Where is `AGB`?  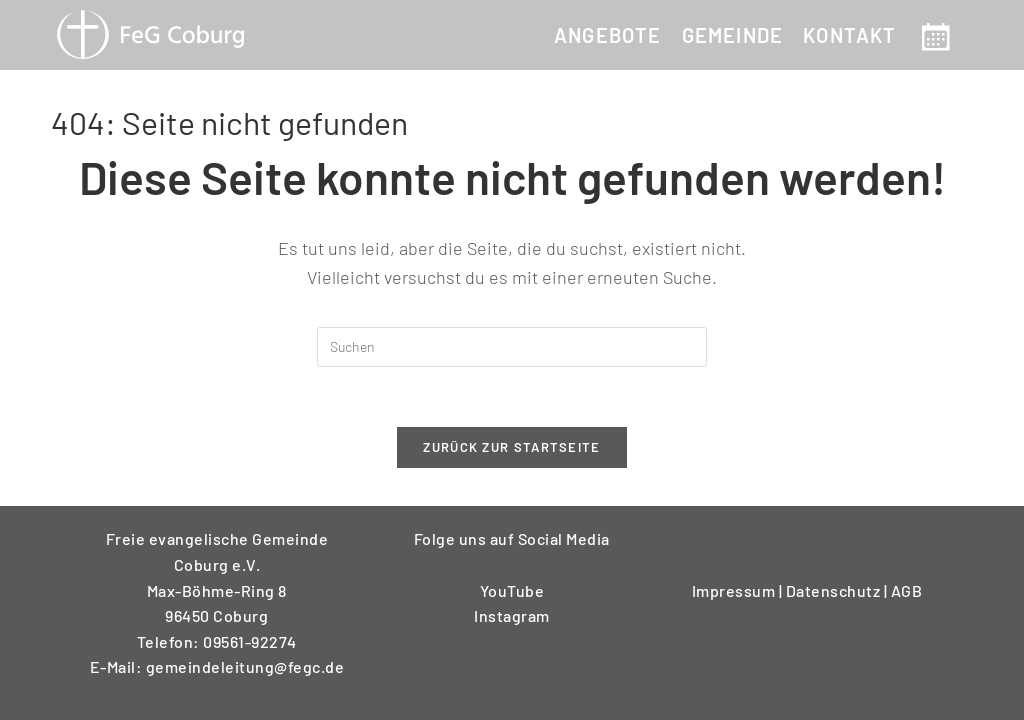 AGB is located at coordinates (907, 590).